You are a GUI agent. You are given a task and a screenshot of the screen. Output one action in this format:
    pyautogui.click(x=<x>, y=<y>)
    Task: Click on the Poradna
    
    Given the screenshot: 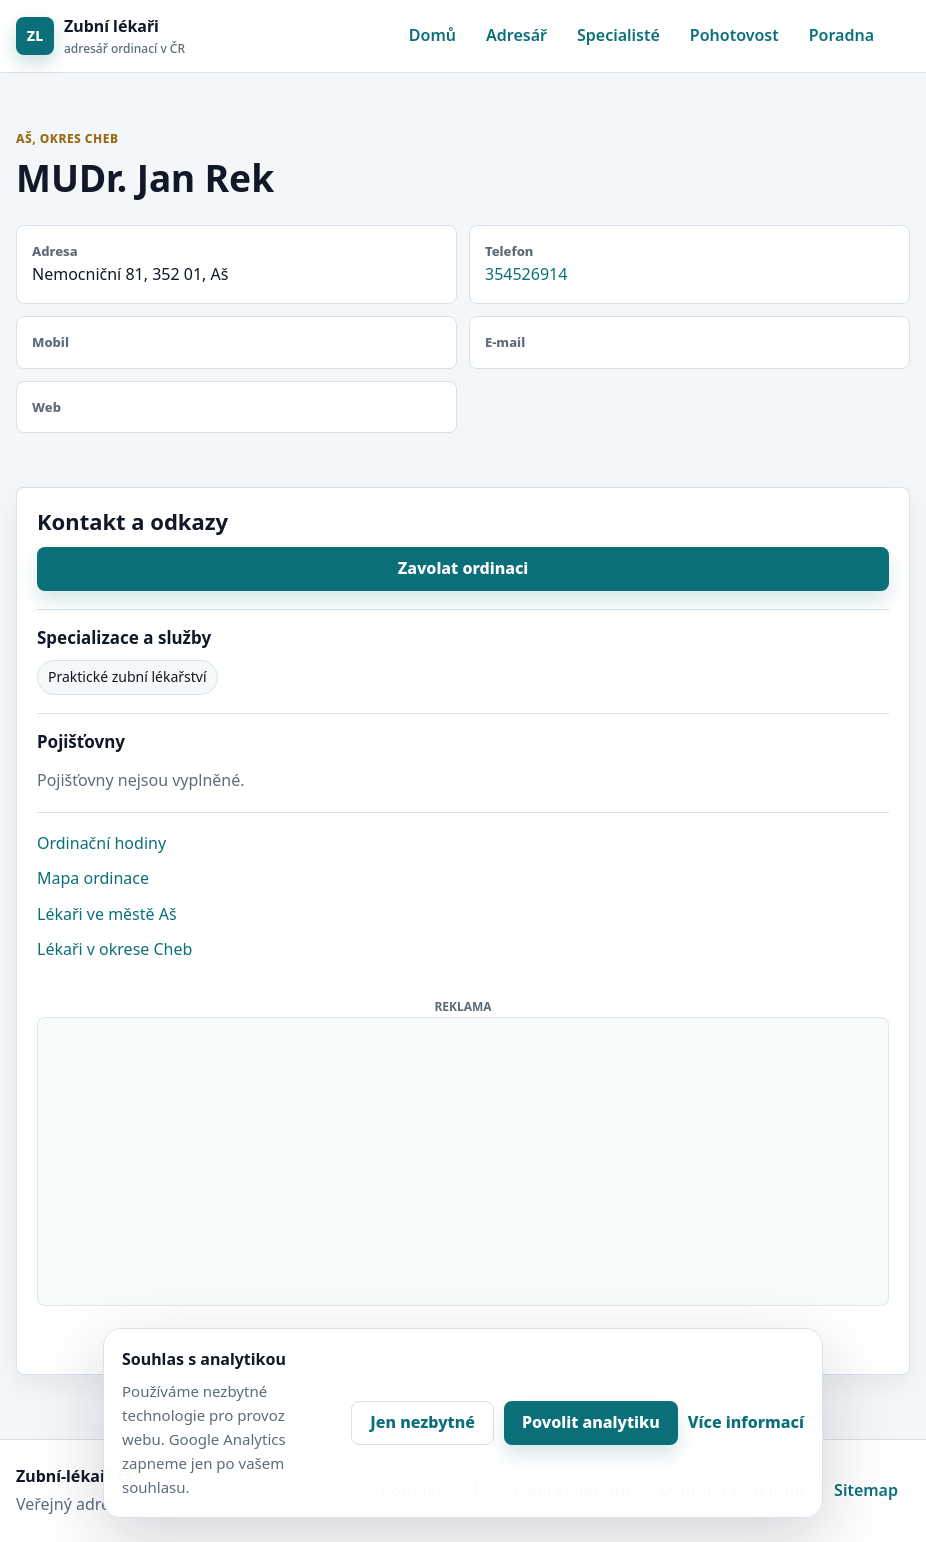 What is the action you would take?
    pyautogui.click(x=841, y=35)
    